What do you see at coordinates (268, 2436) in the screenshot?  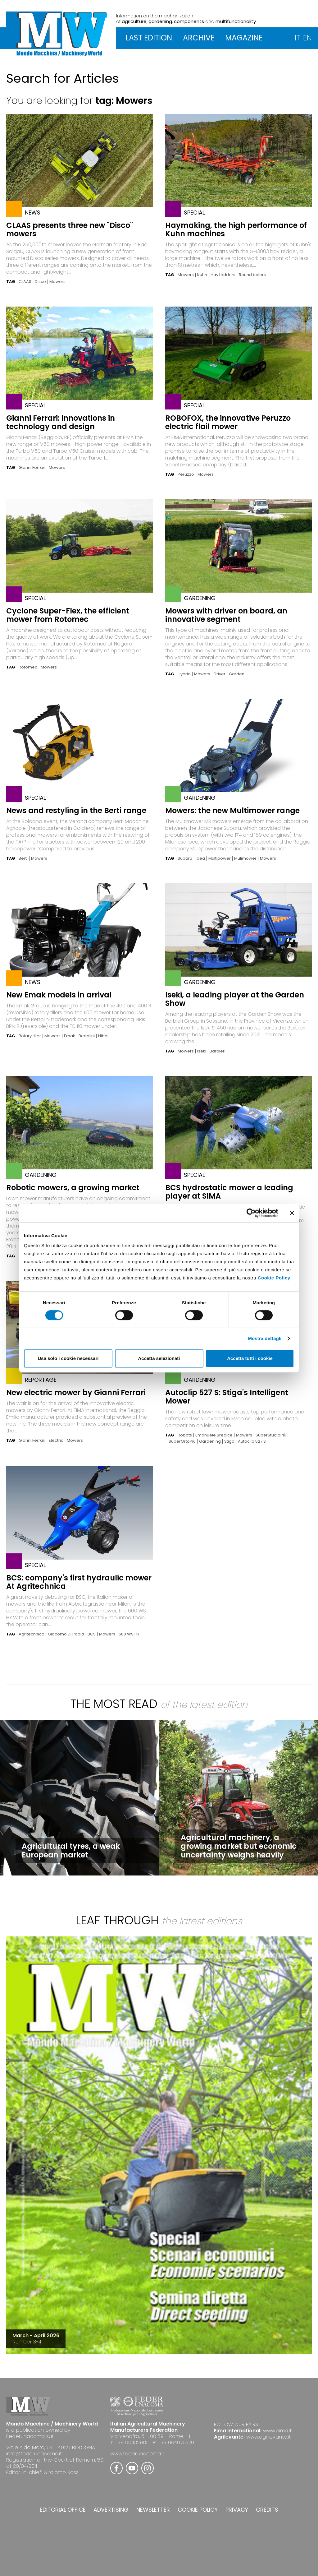 I see `www.agrilevante.it` at bounding box center [268, 2436].